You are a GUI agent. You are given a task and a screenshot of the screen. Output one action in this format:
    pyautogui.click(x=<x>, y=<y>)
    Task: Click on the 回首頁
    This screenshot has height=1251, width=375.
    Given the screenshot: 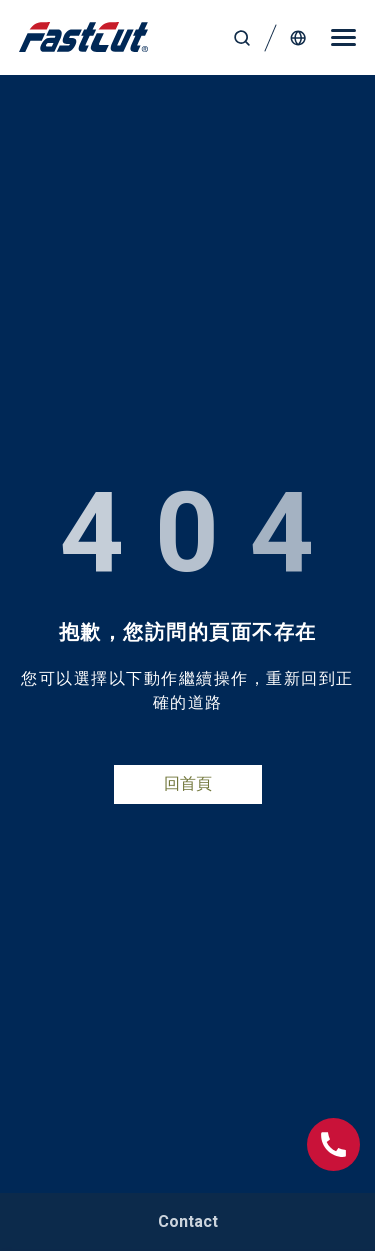 What is the action you would take?
    pyautogui.click(x=188, y=783)
    